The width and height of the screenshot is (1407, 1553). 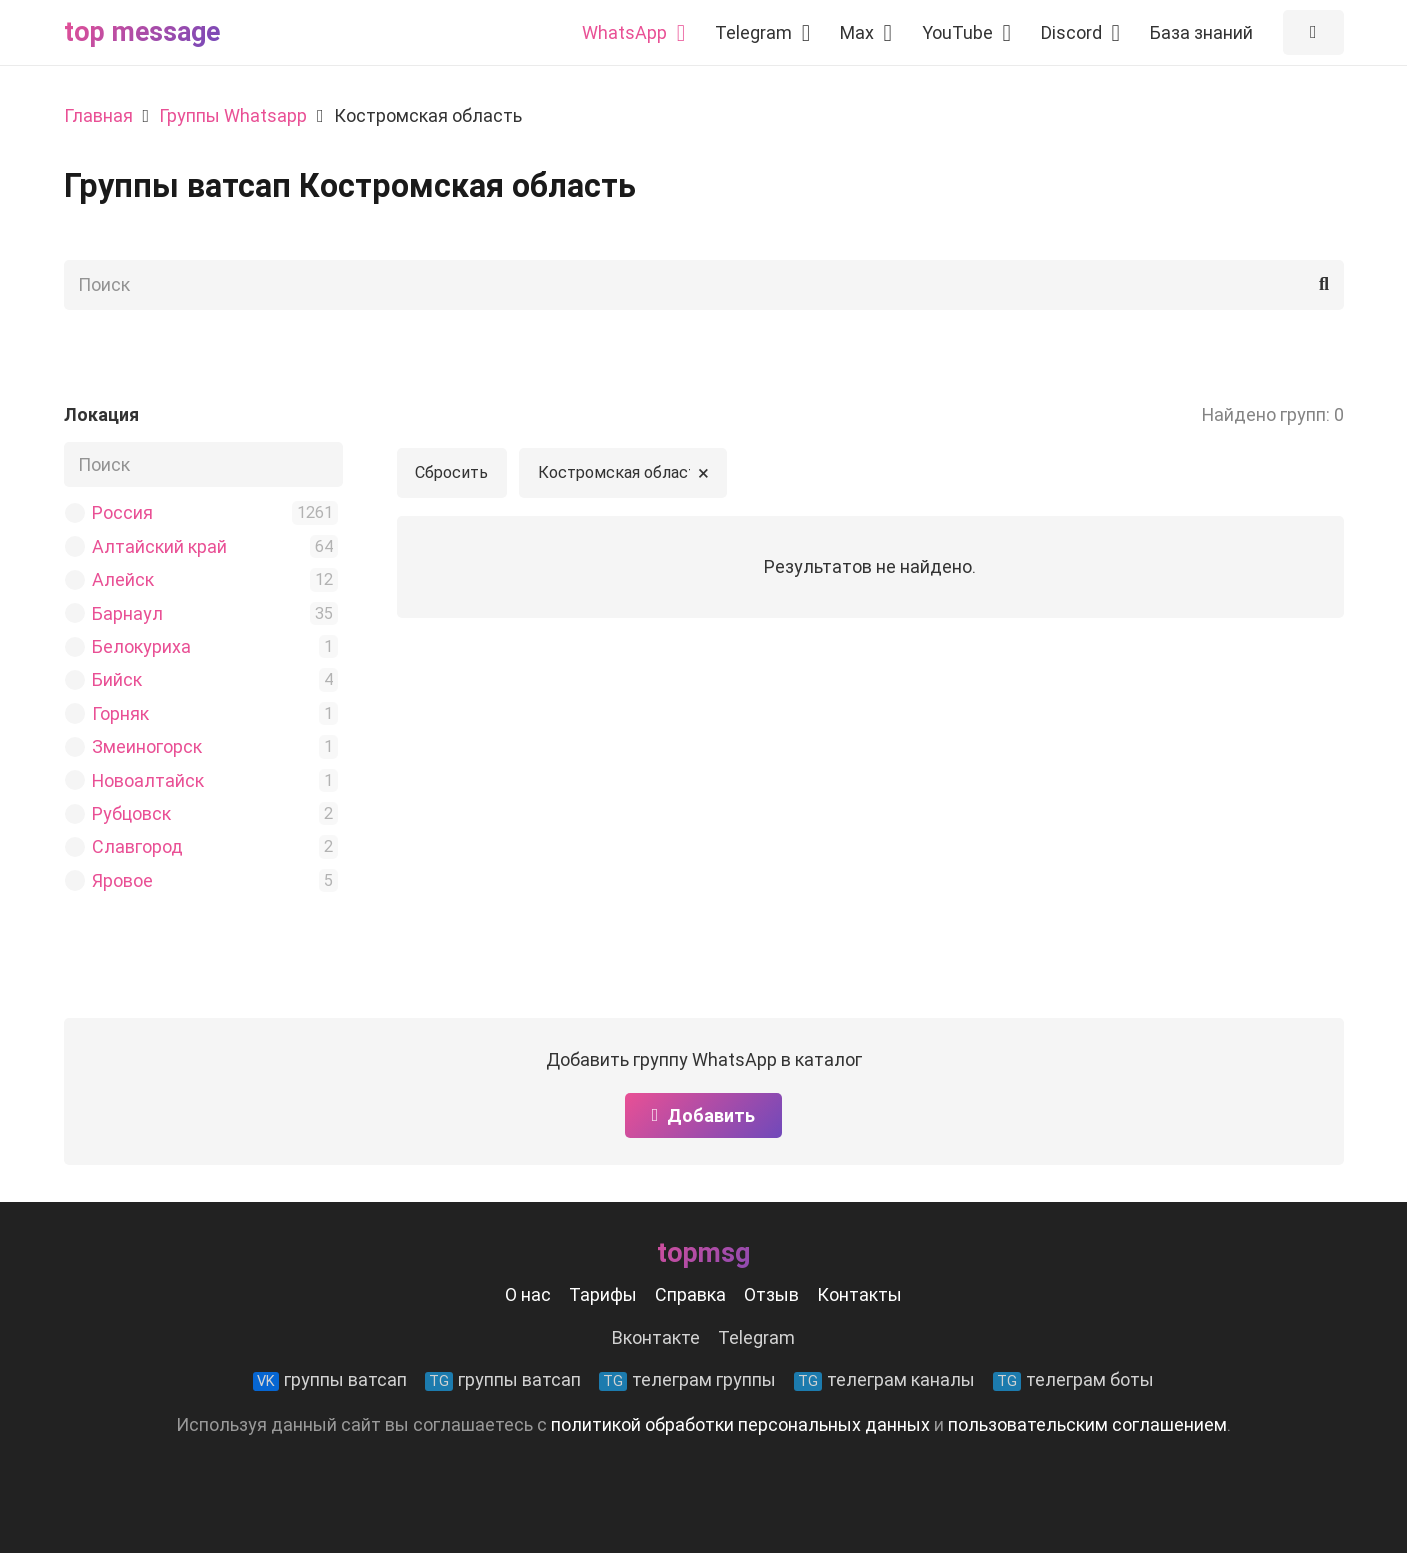 I want to click on телеграм группы, so click(x=687, y=1379).